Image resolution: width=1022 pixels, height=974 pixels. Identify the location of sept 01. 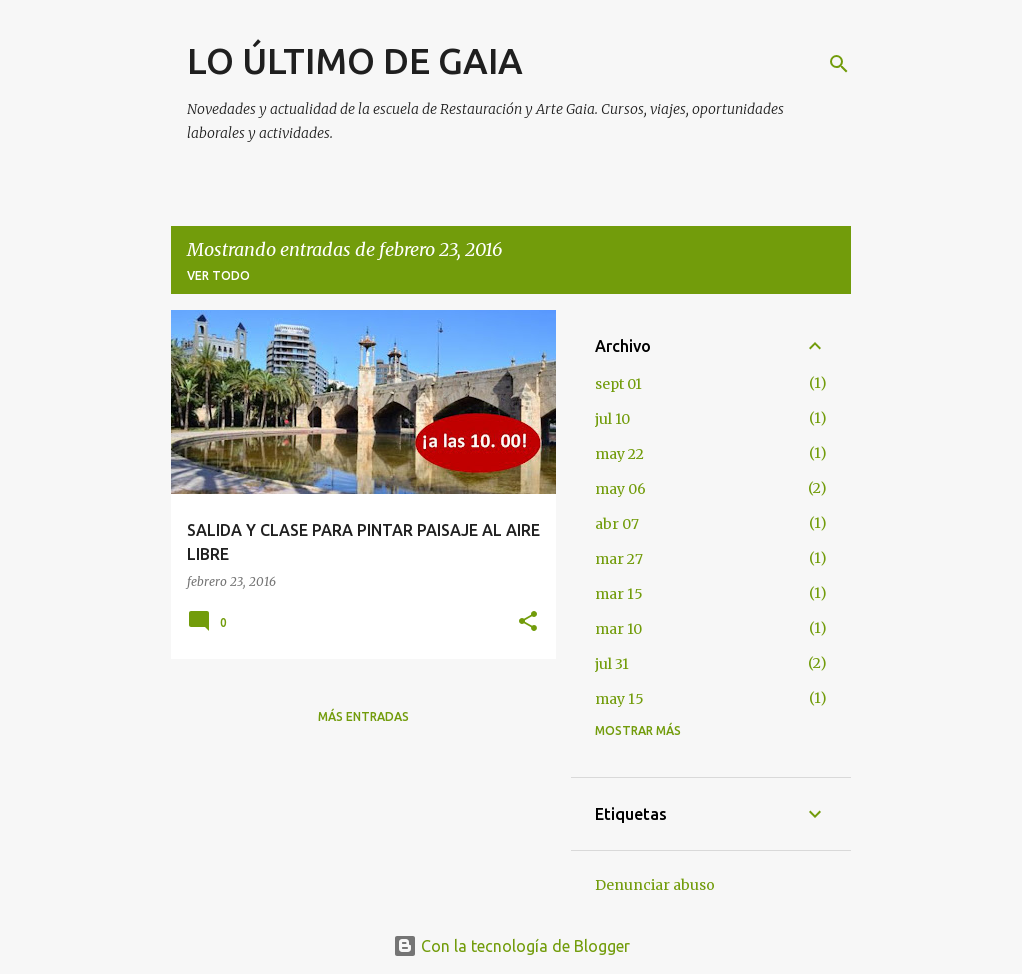
(618, 384).